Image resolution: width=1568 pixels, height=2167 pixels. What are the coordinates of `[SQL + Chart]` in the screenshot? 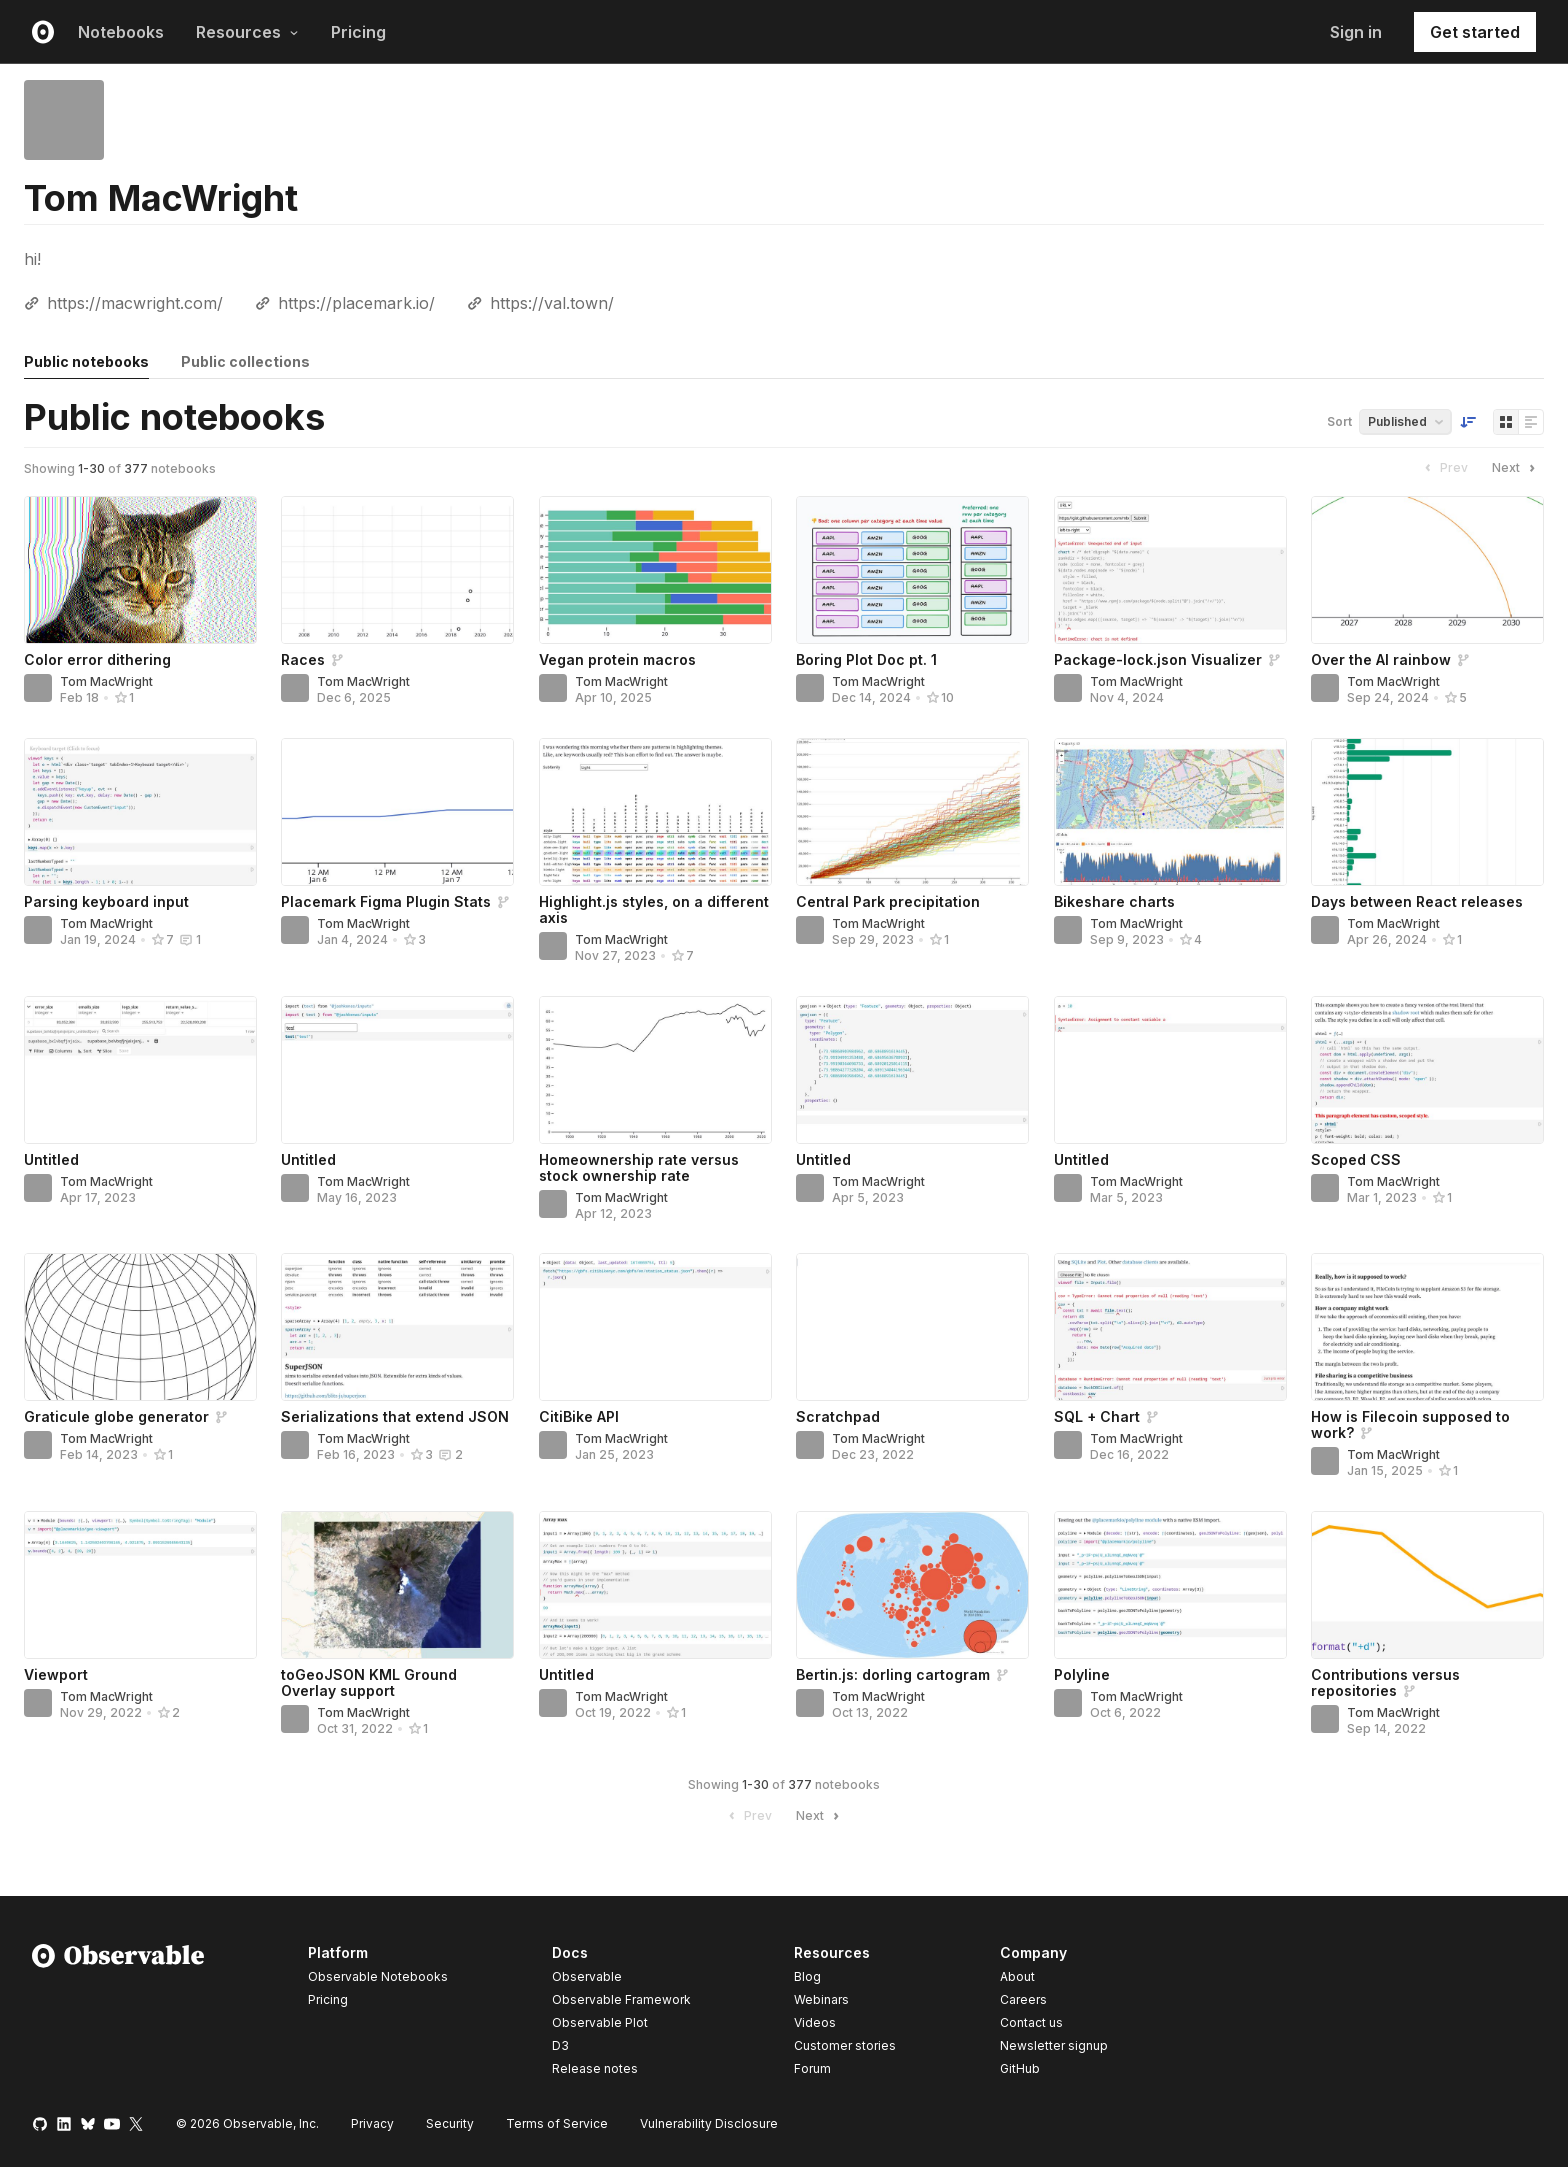 It's located at (1170, 1327).